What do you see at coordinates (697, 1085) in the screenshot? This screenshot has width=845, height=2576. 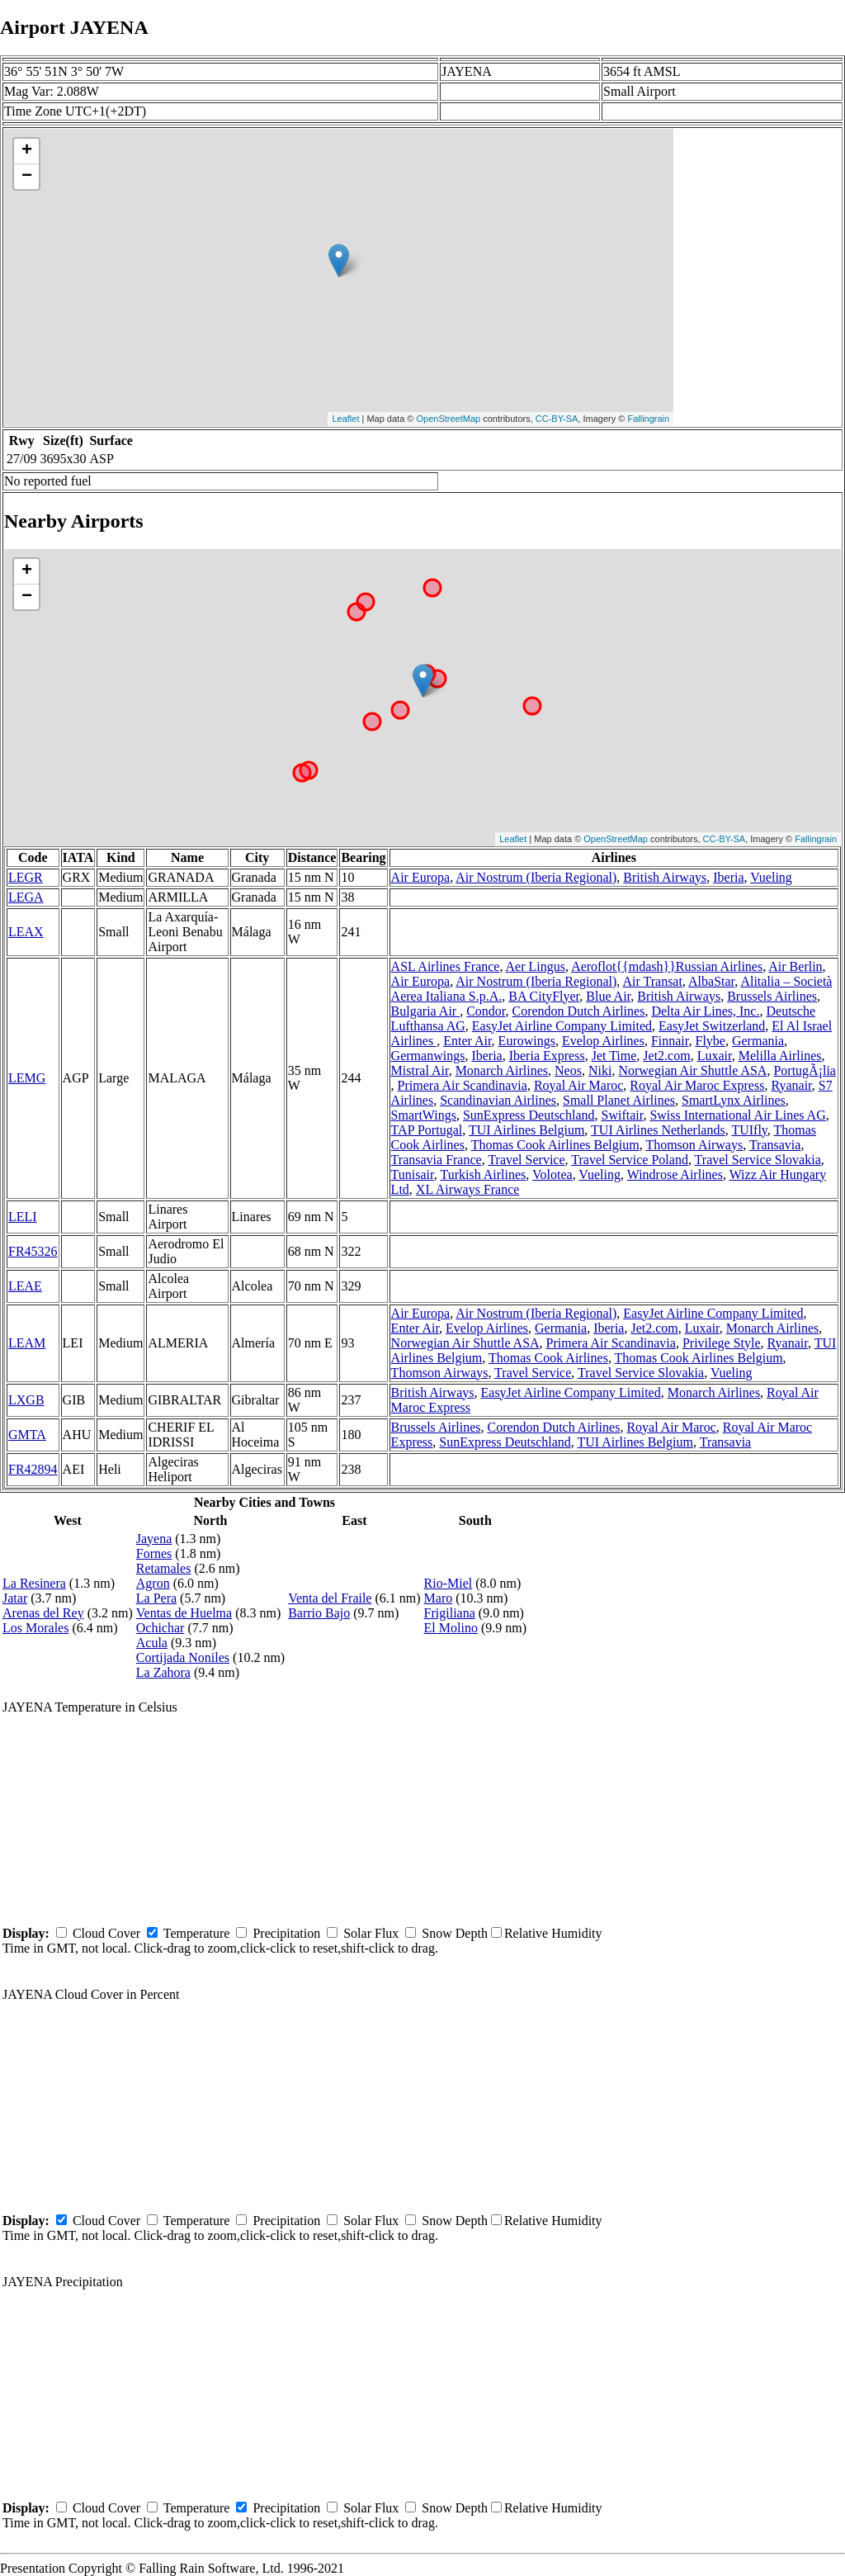 I see `Royal Air Maroc Express` at bounding box center [697, 1085].